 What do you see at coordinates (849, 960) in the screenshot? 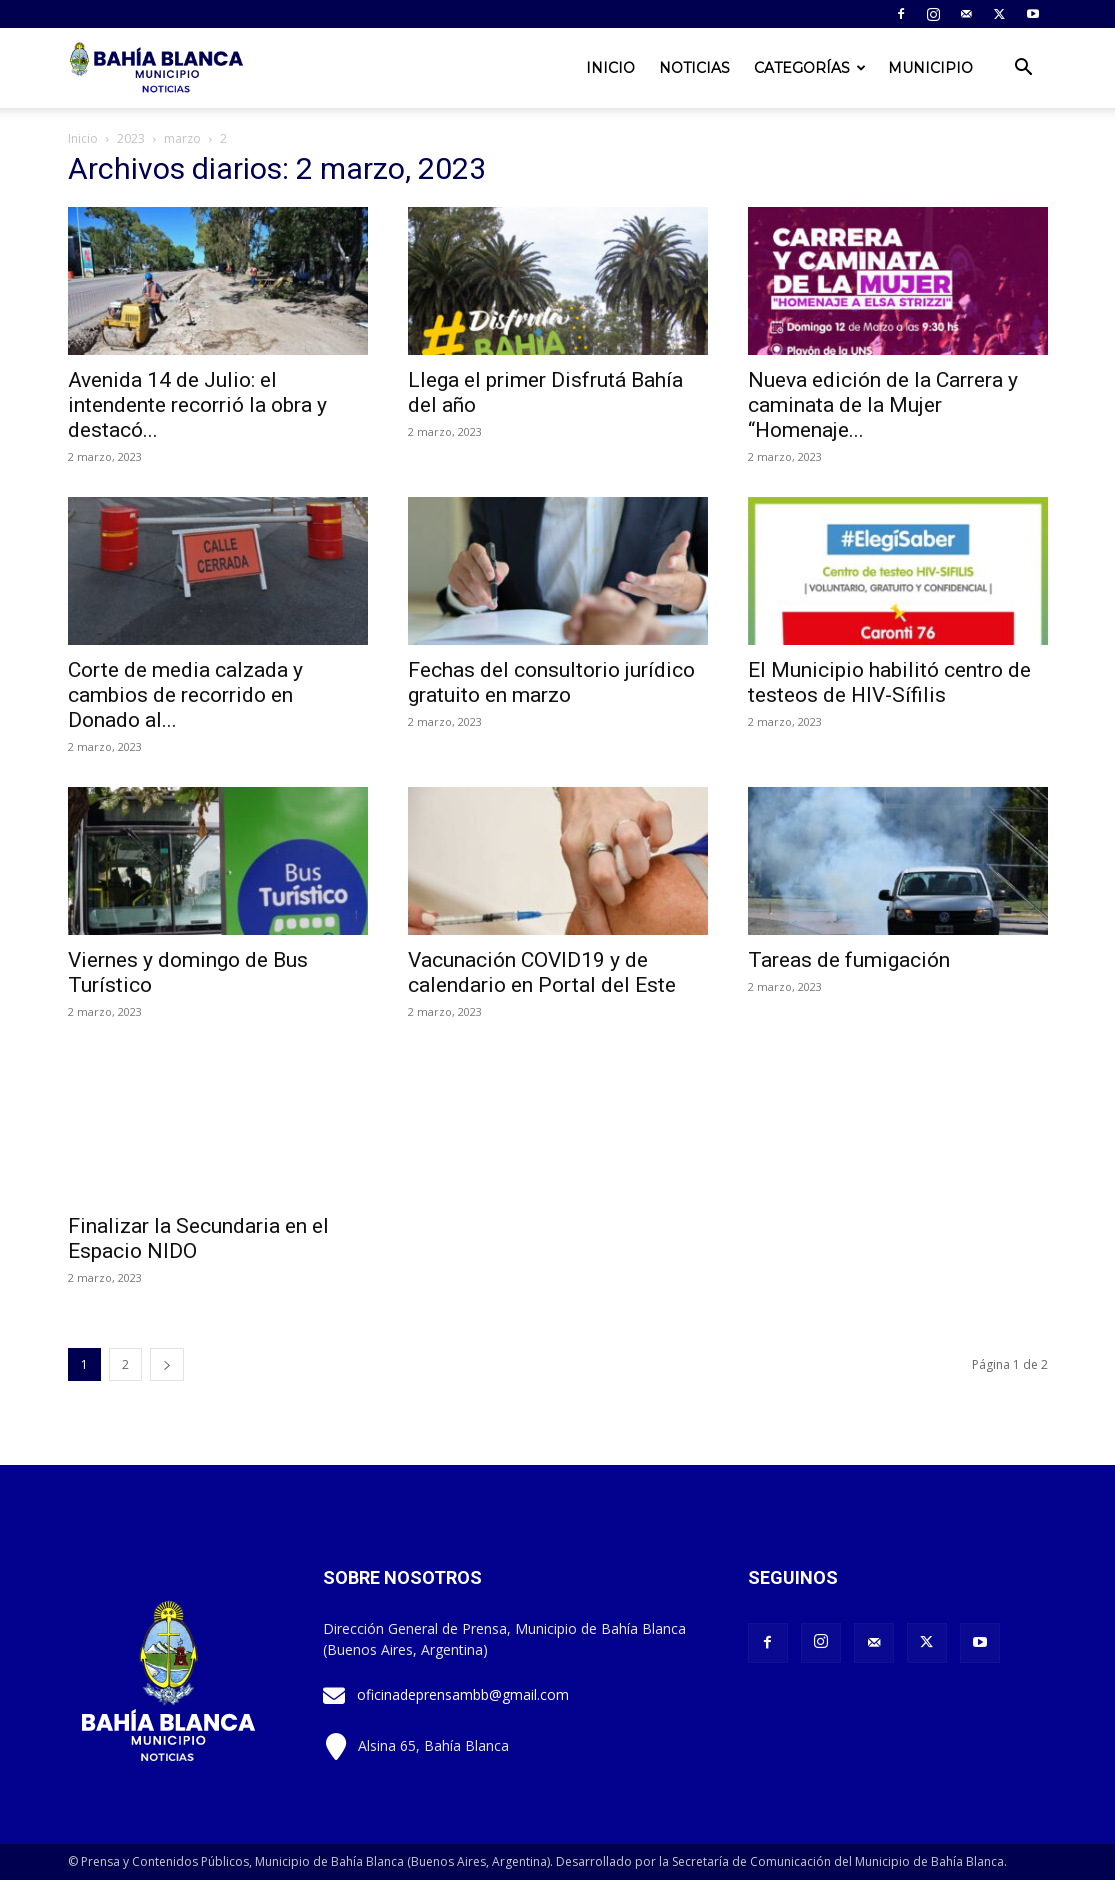
I see `Tareas de fumigación` at bounding box center [849, 960].